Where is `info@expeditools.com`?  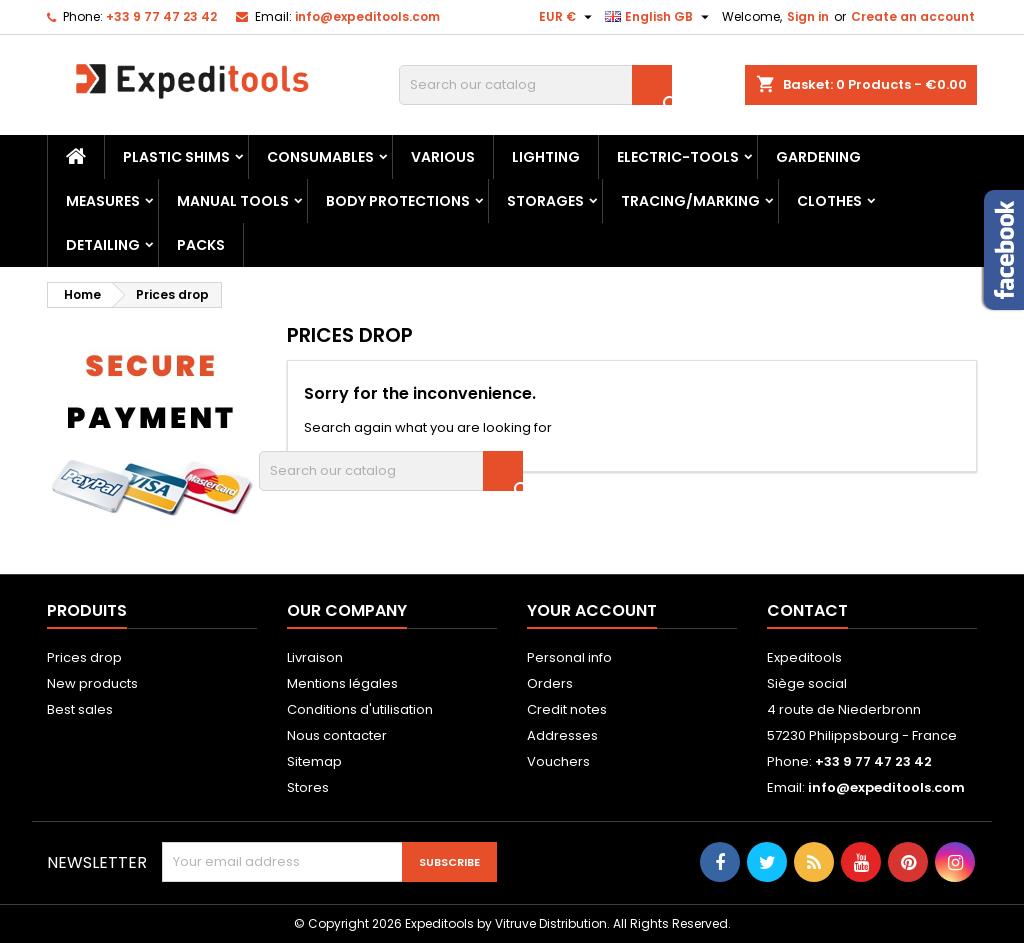
info@expeditools.com is located at coordinates (367, 16).